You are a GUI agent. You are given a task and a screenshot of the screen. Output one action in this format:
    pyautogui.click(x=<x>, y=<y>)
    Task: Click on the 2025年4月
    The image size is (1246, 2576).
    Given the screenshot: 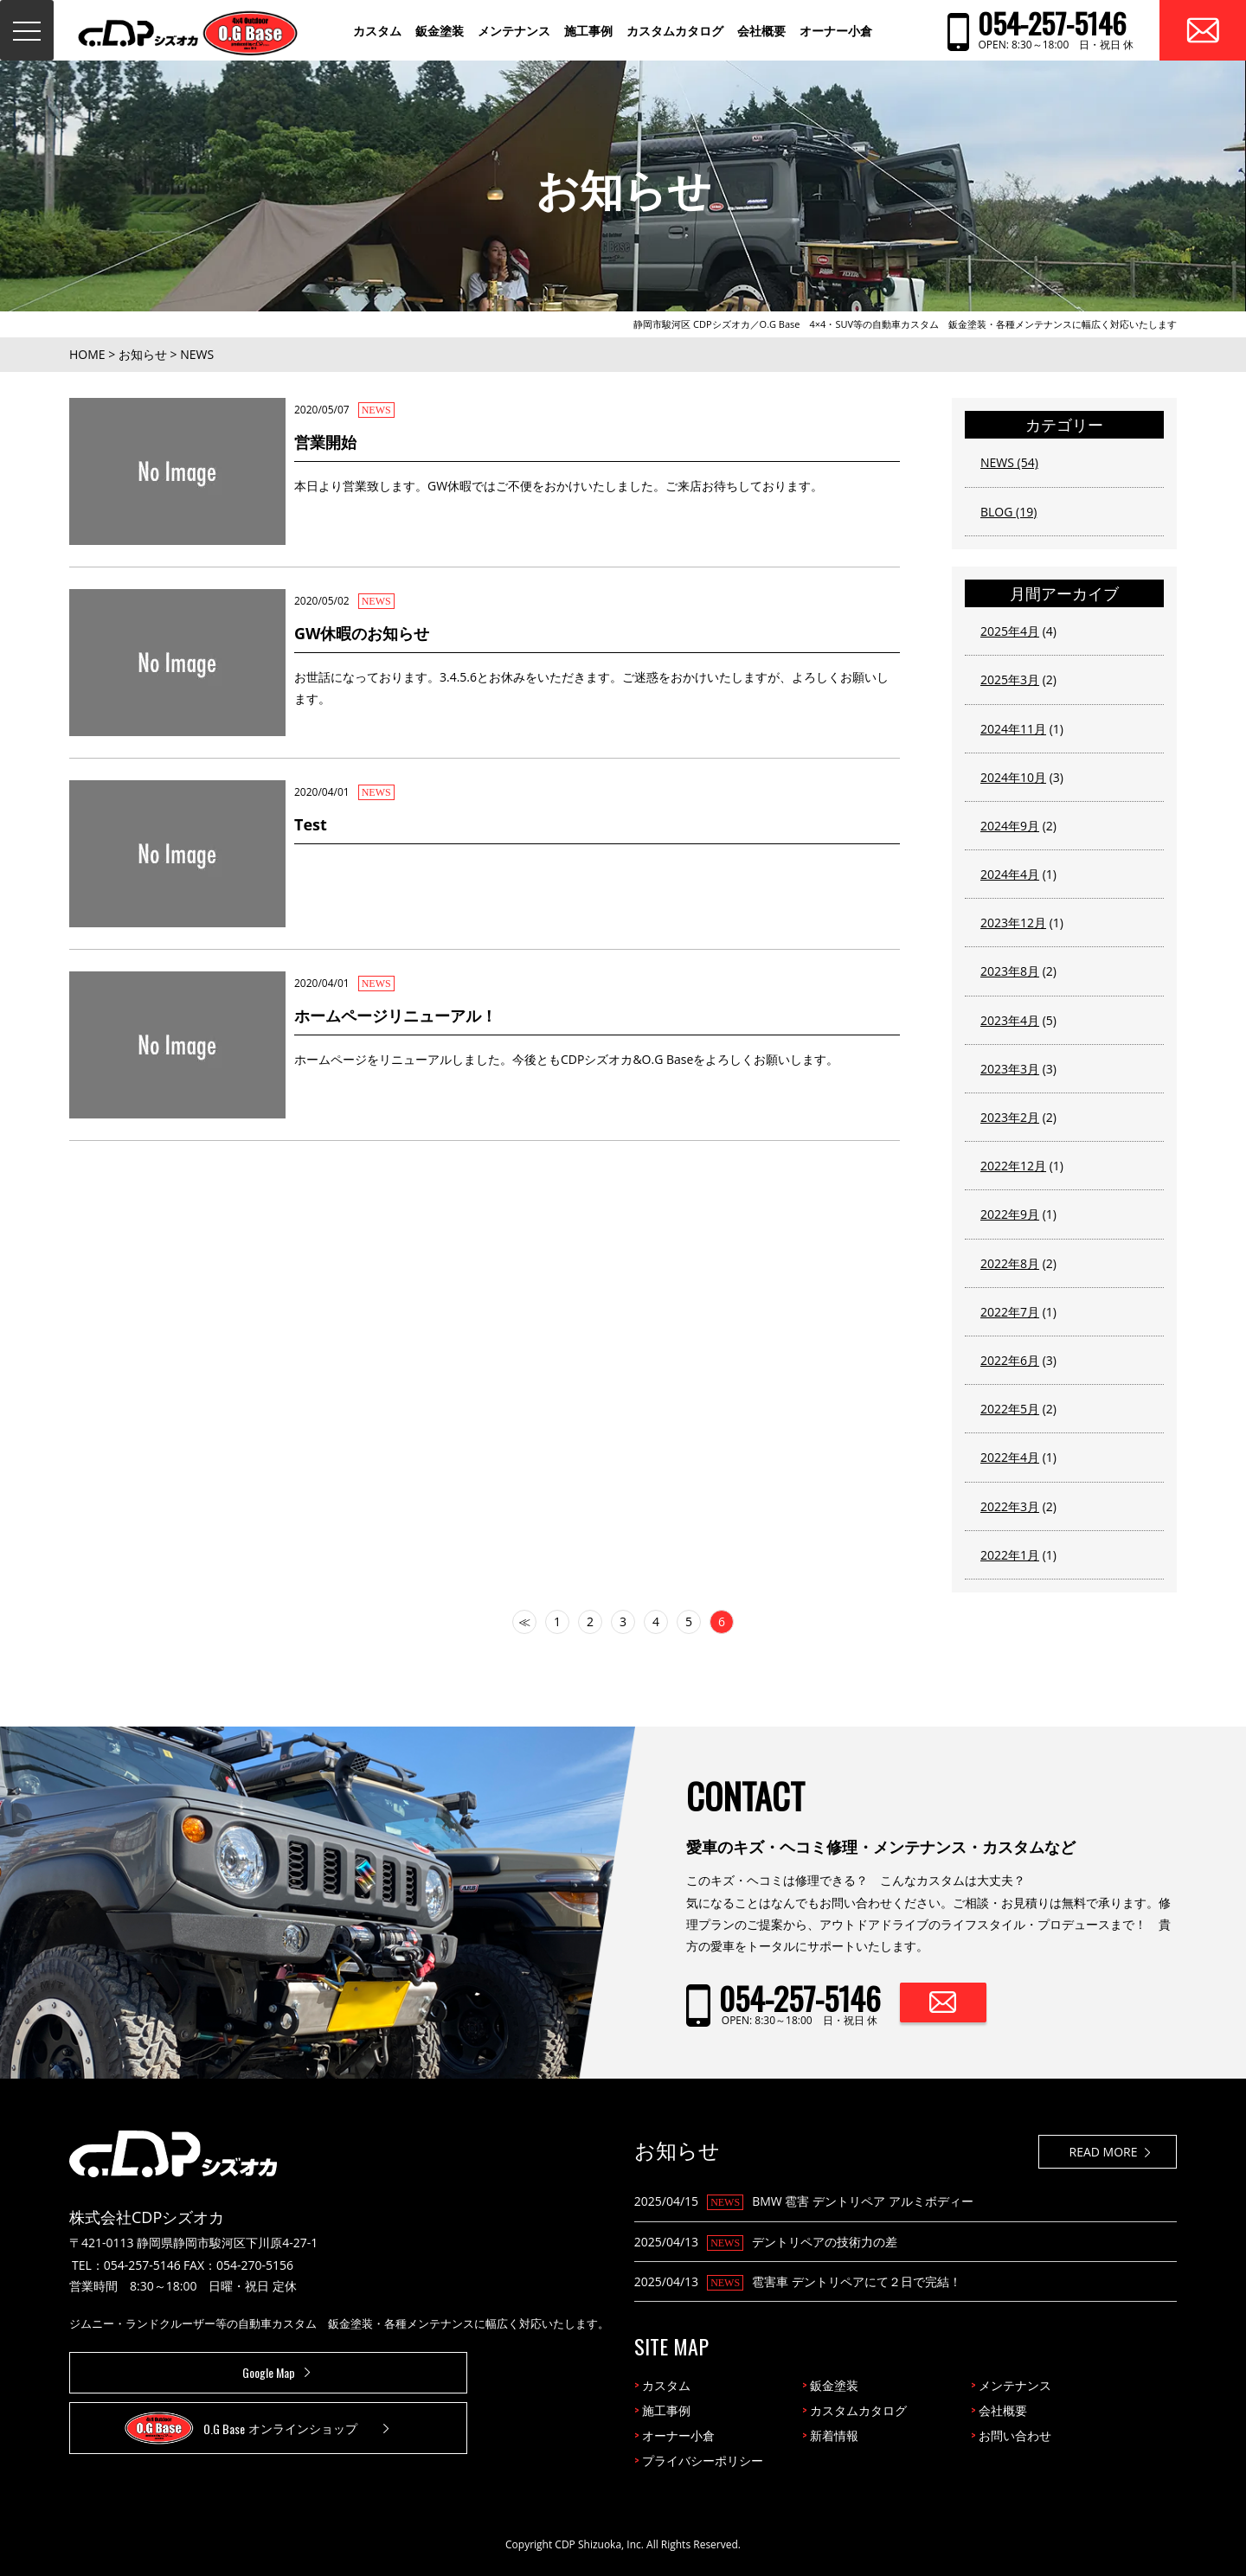 What is the action you would take?
    pyautogui.click(x=1009, y=631)
    